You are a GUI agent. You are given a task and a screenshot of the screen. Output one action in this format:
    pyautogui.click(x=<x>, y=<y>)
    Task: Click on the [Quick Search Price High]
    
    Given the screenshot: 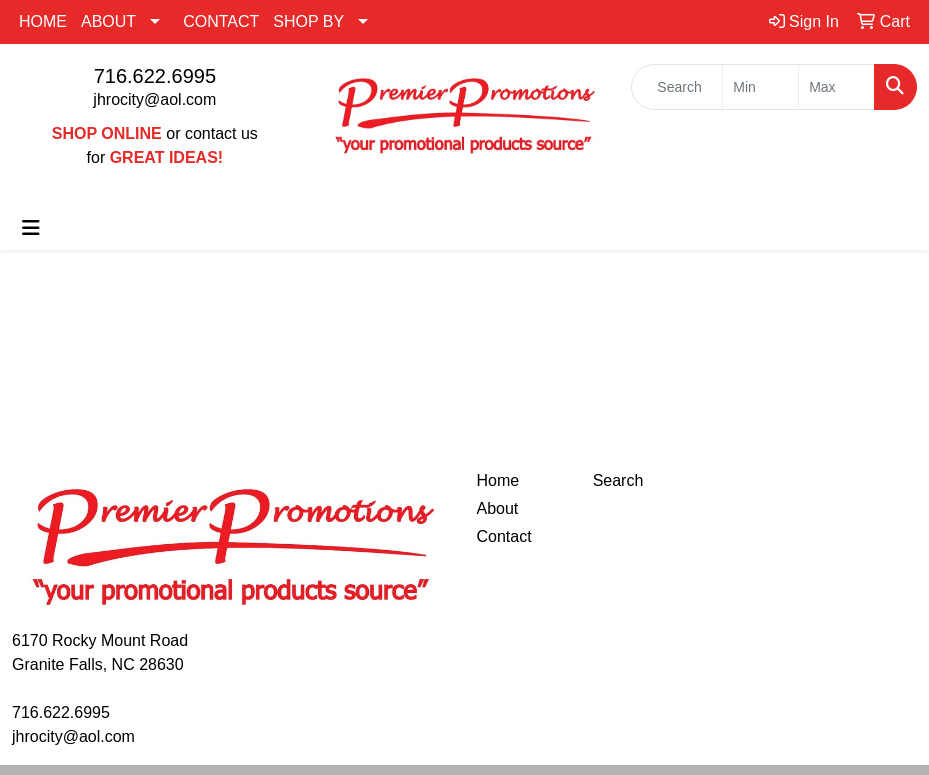 What is the action you would take?
    pyautogui.click(x=836, y=87)
    